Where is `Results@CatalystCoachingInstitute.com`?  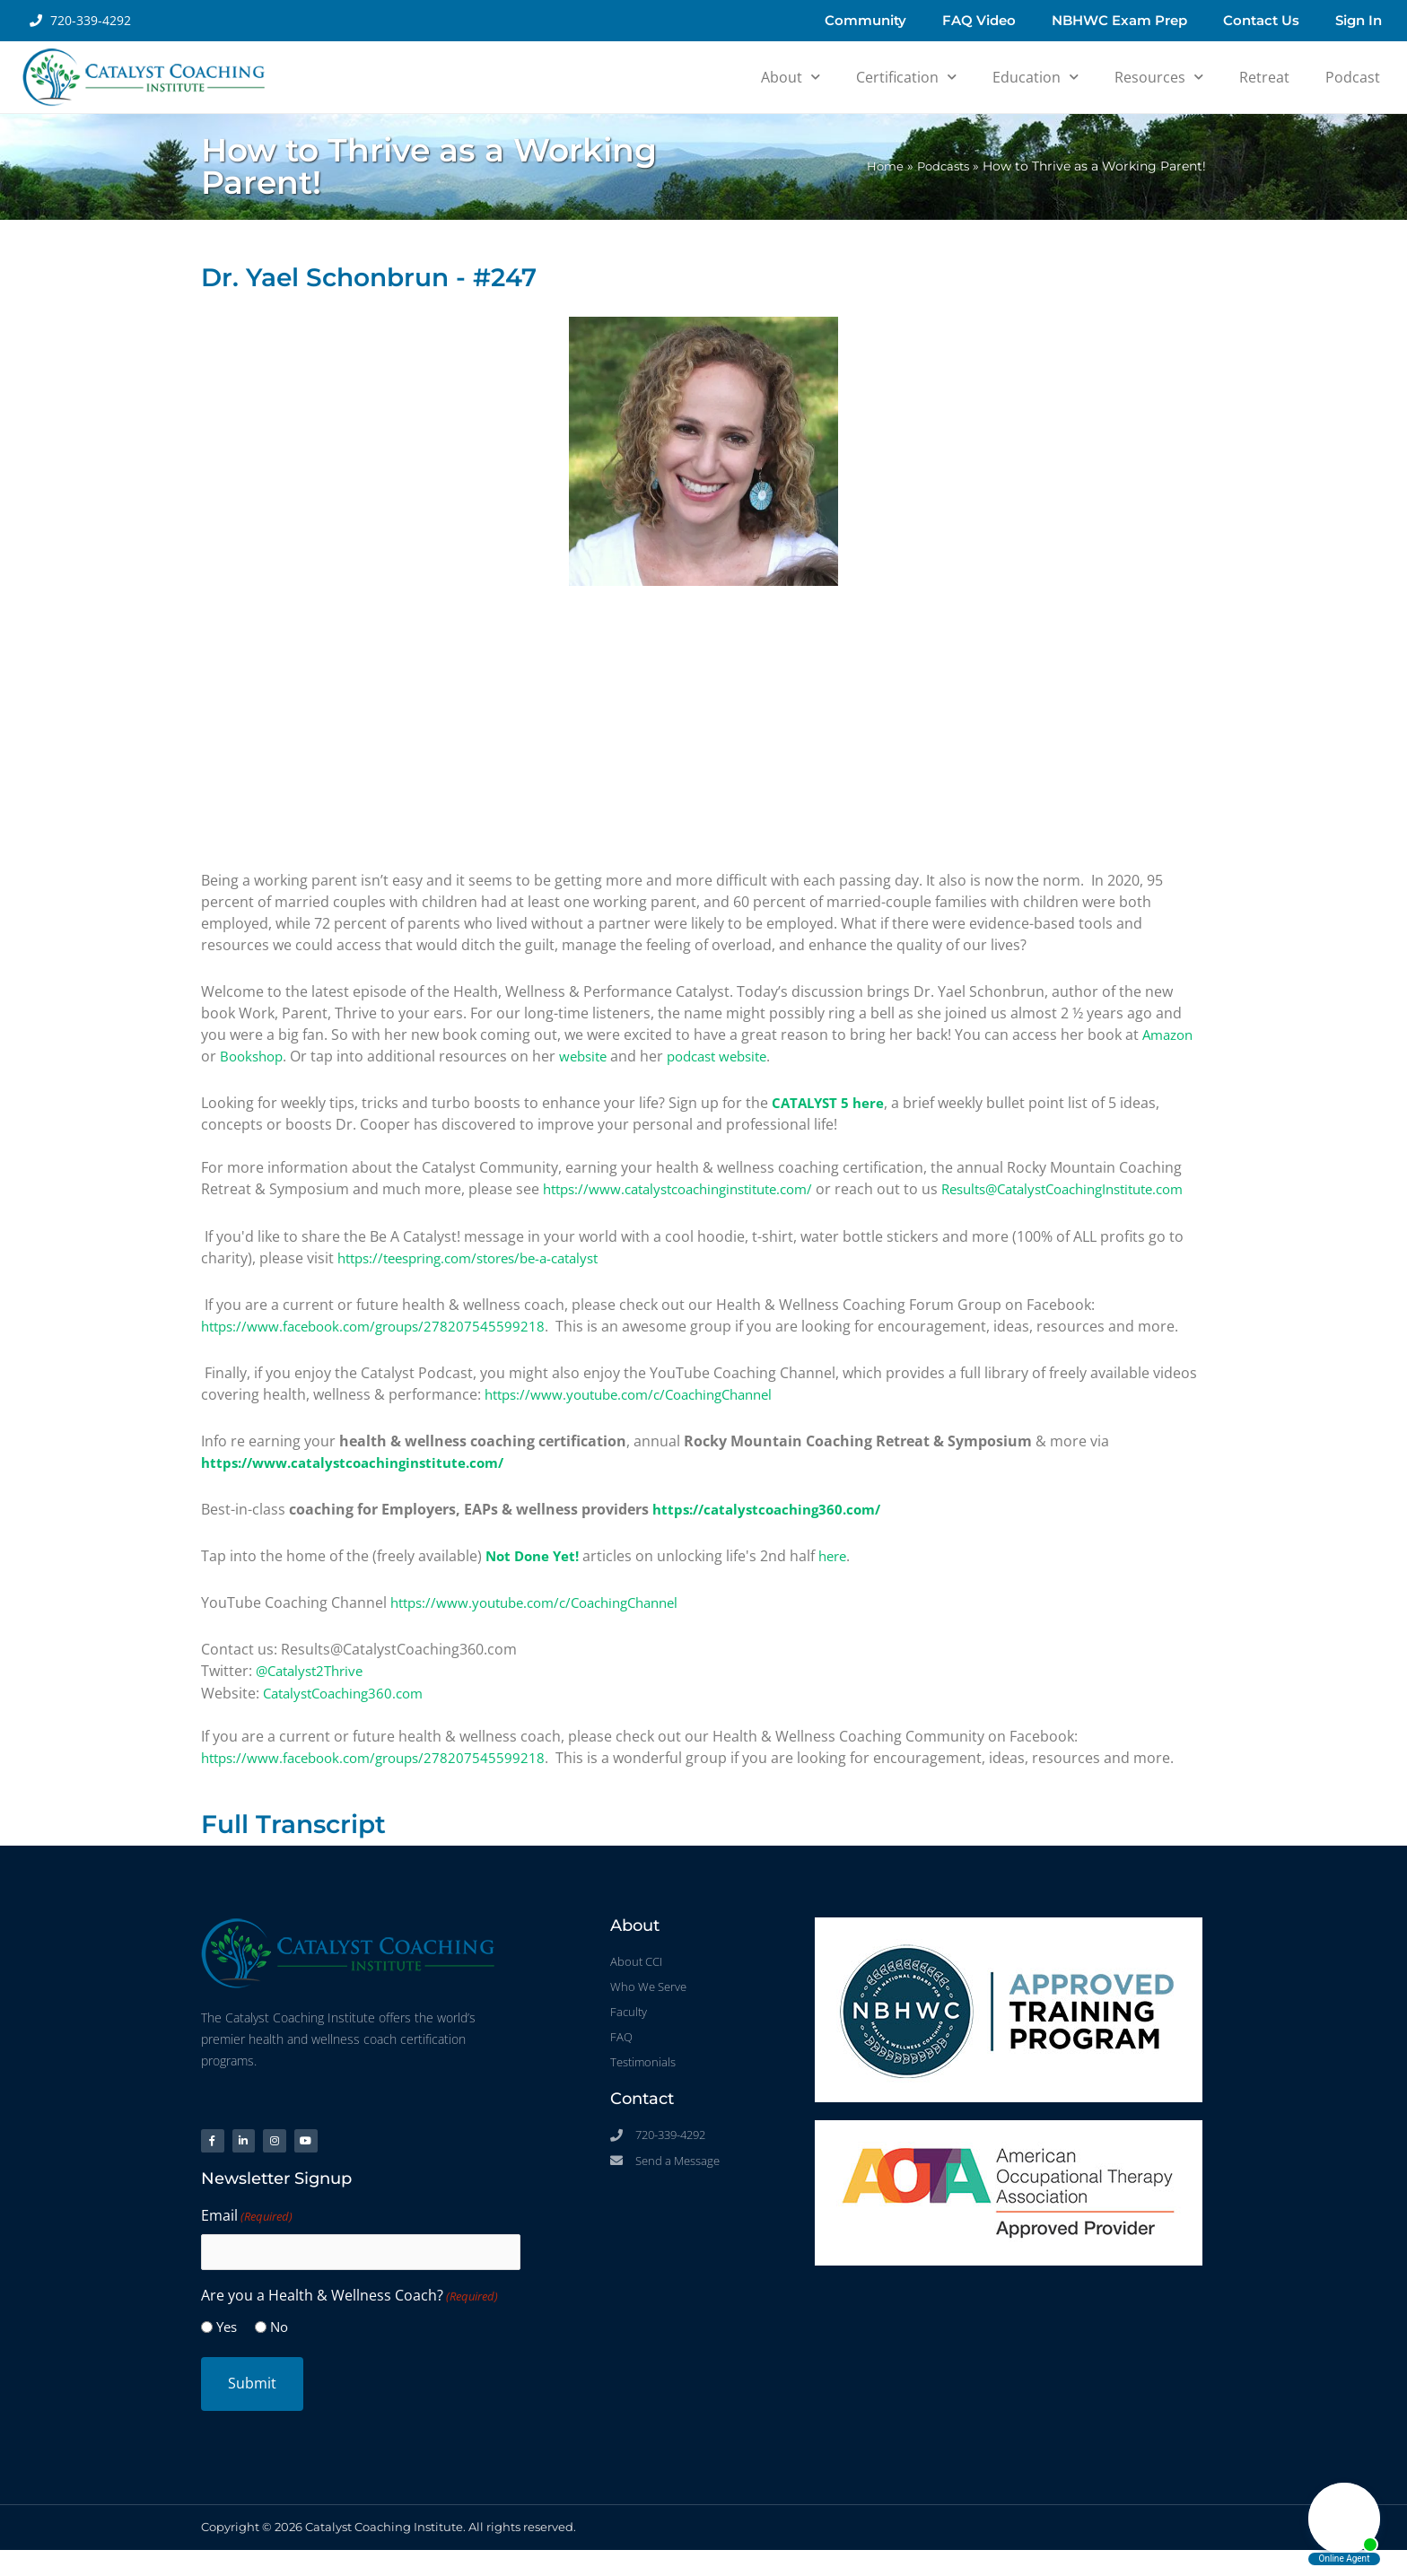 Results@CatalystCoachingInstitute.com is located at coordinates (335, 1210).